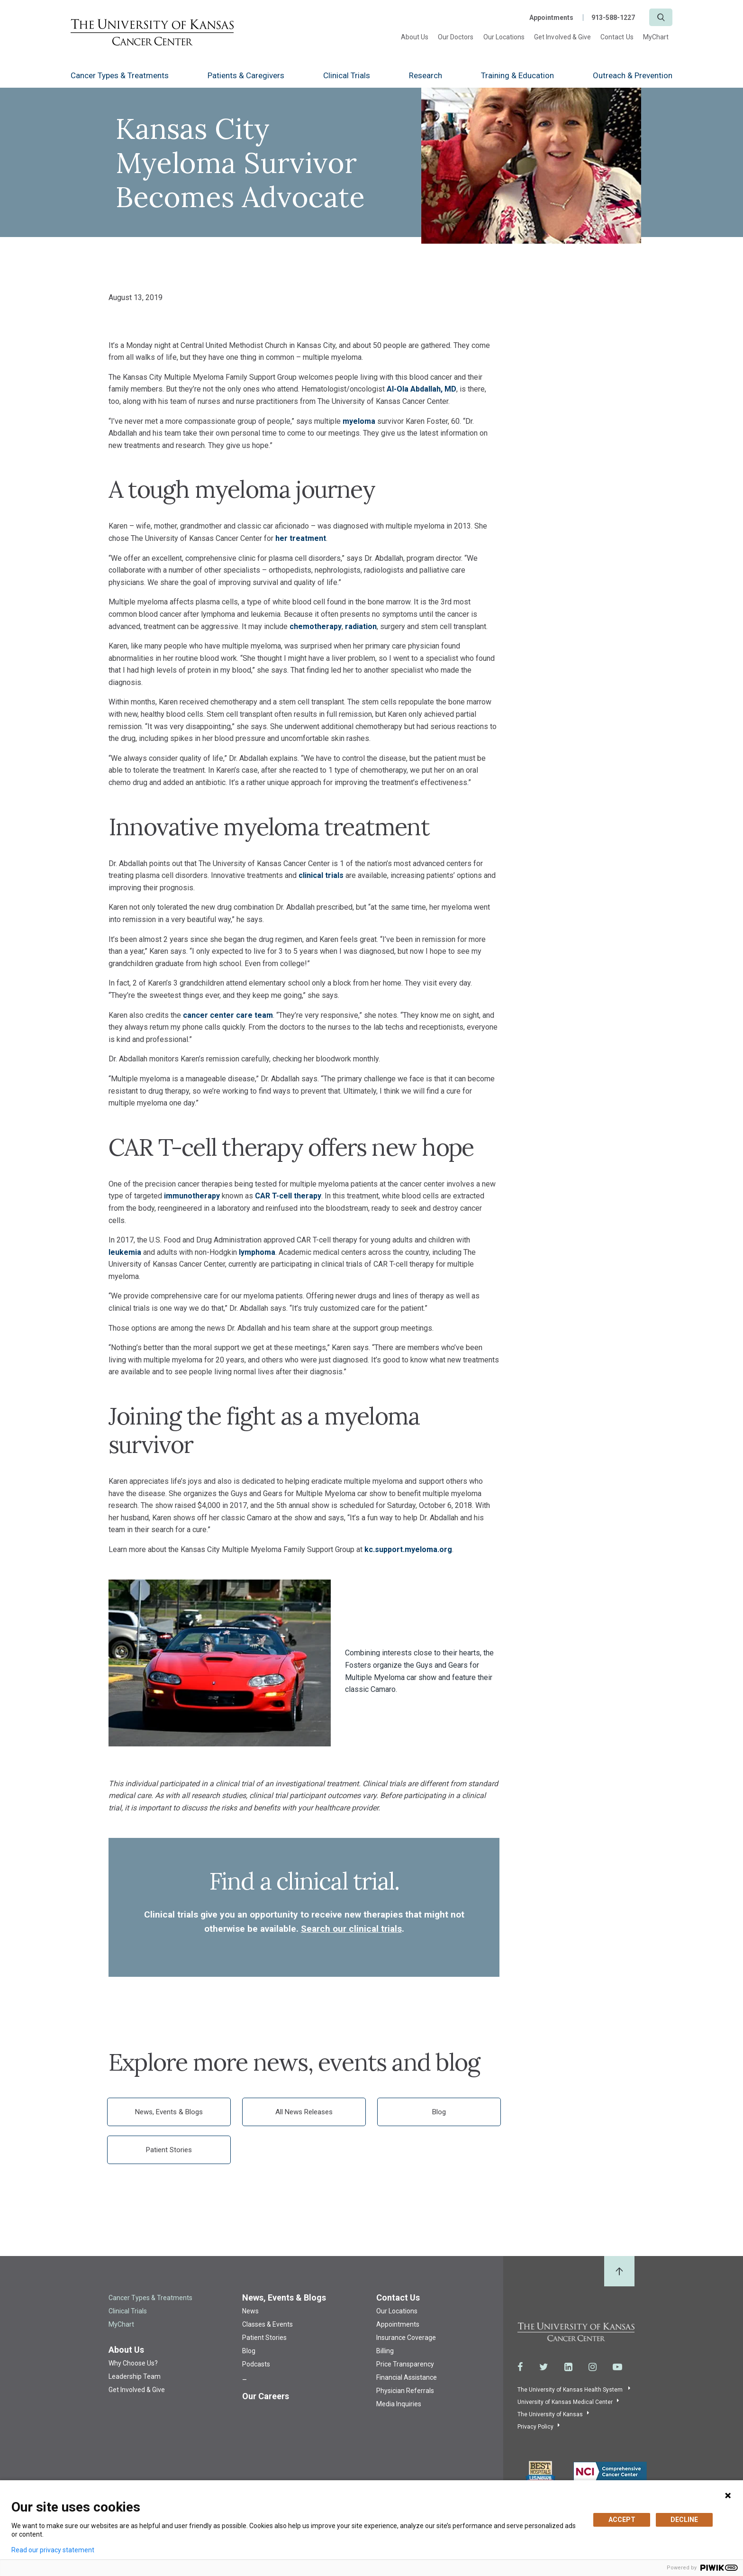 The image size is (743, 2576). Describe the element at coordinates (406, 2337) in the screenshot. I see `Insurance Coverage` at that location.